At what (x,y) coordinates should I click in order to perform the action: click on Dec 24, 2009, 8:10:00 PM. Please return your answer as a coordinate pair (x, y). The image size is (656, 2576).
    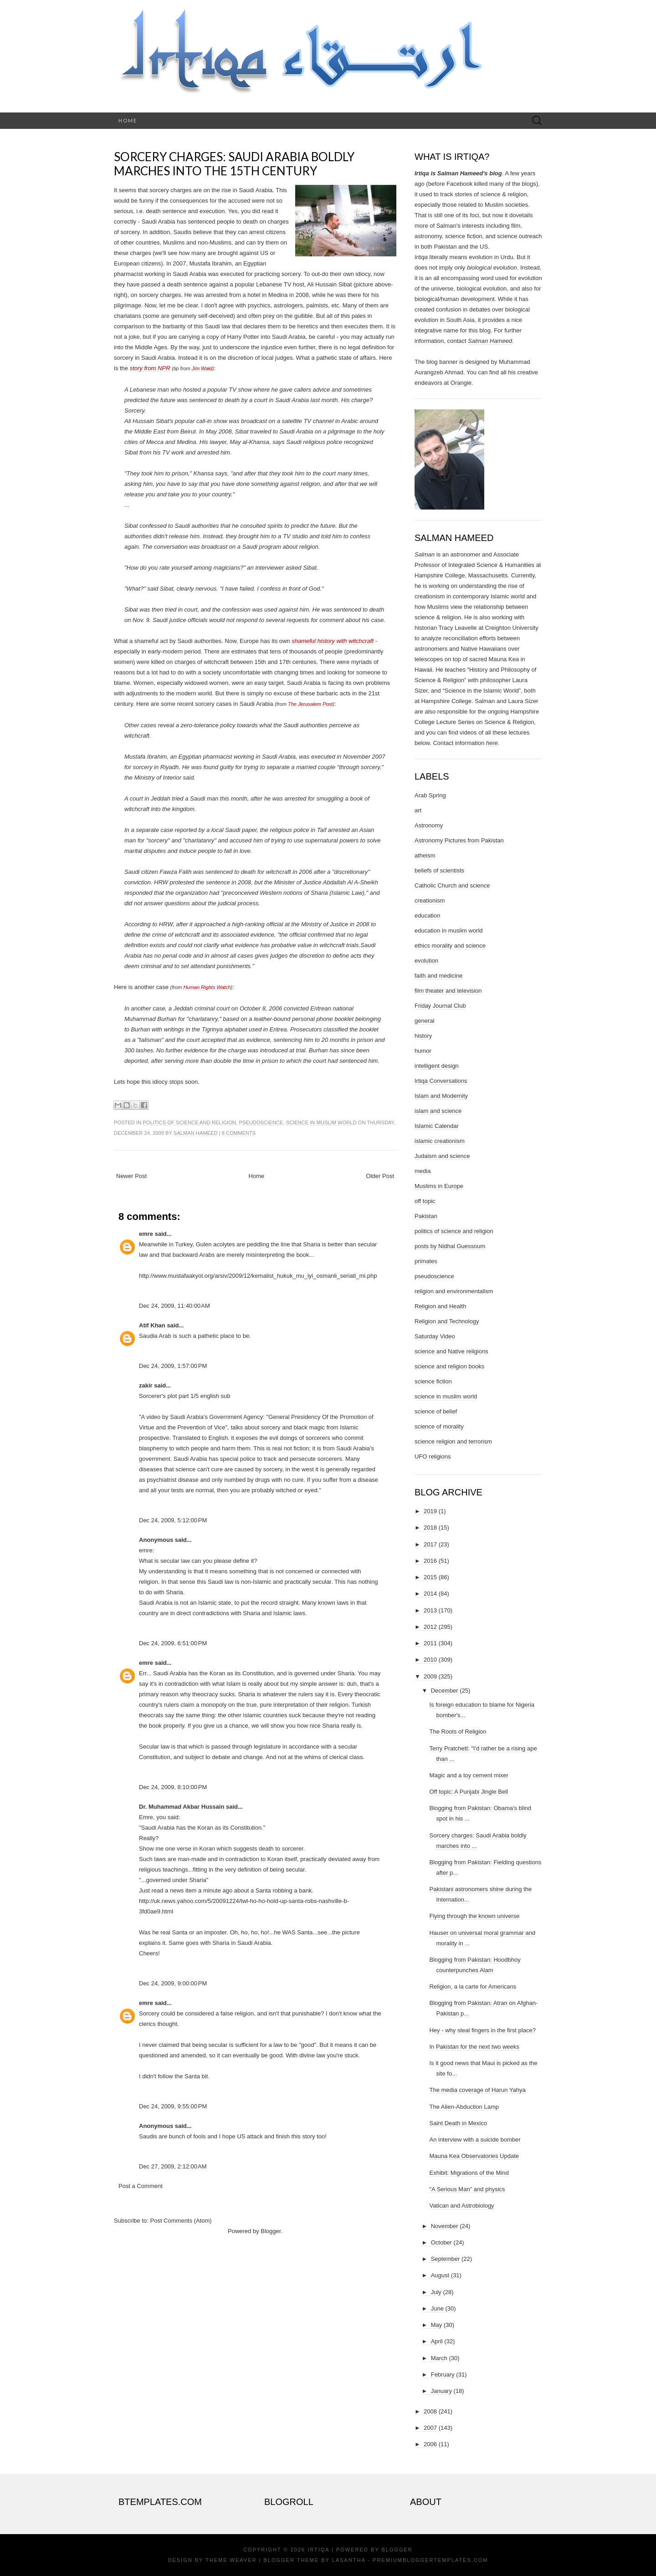
    Looking at the image, I should click on (173, 1787).